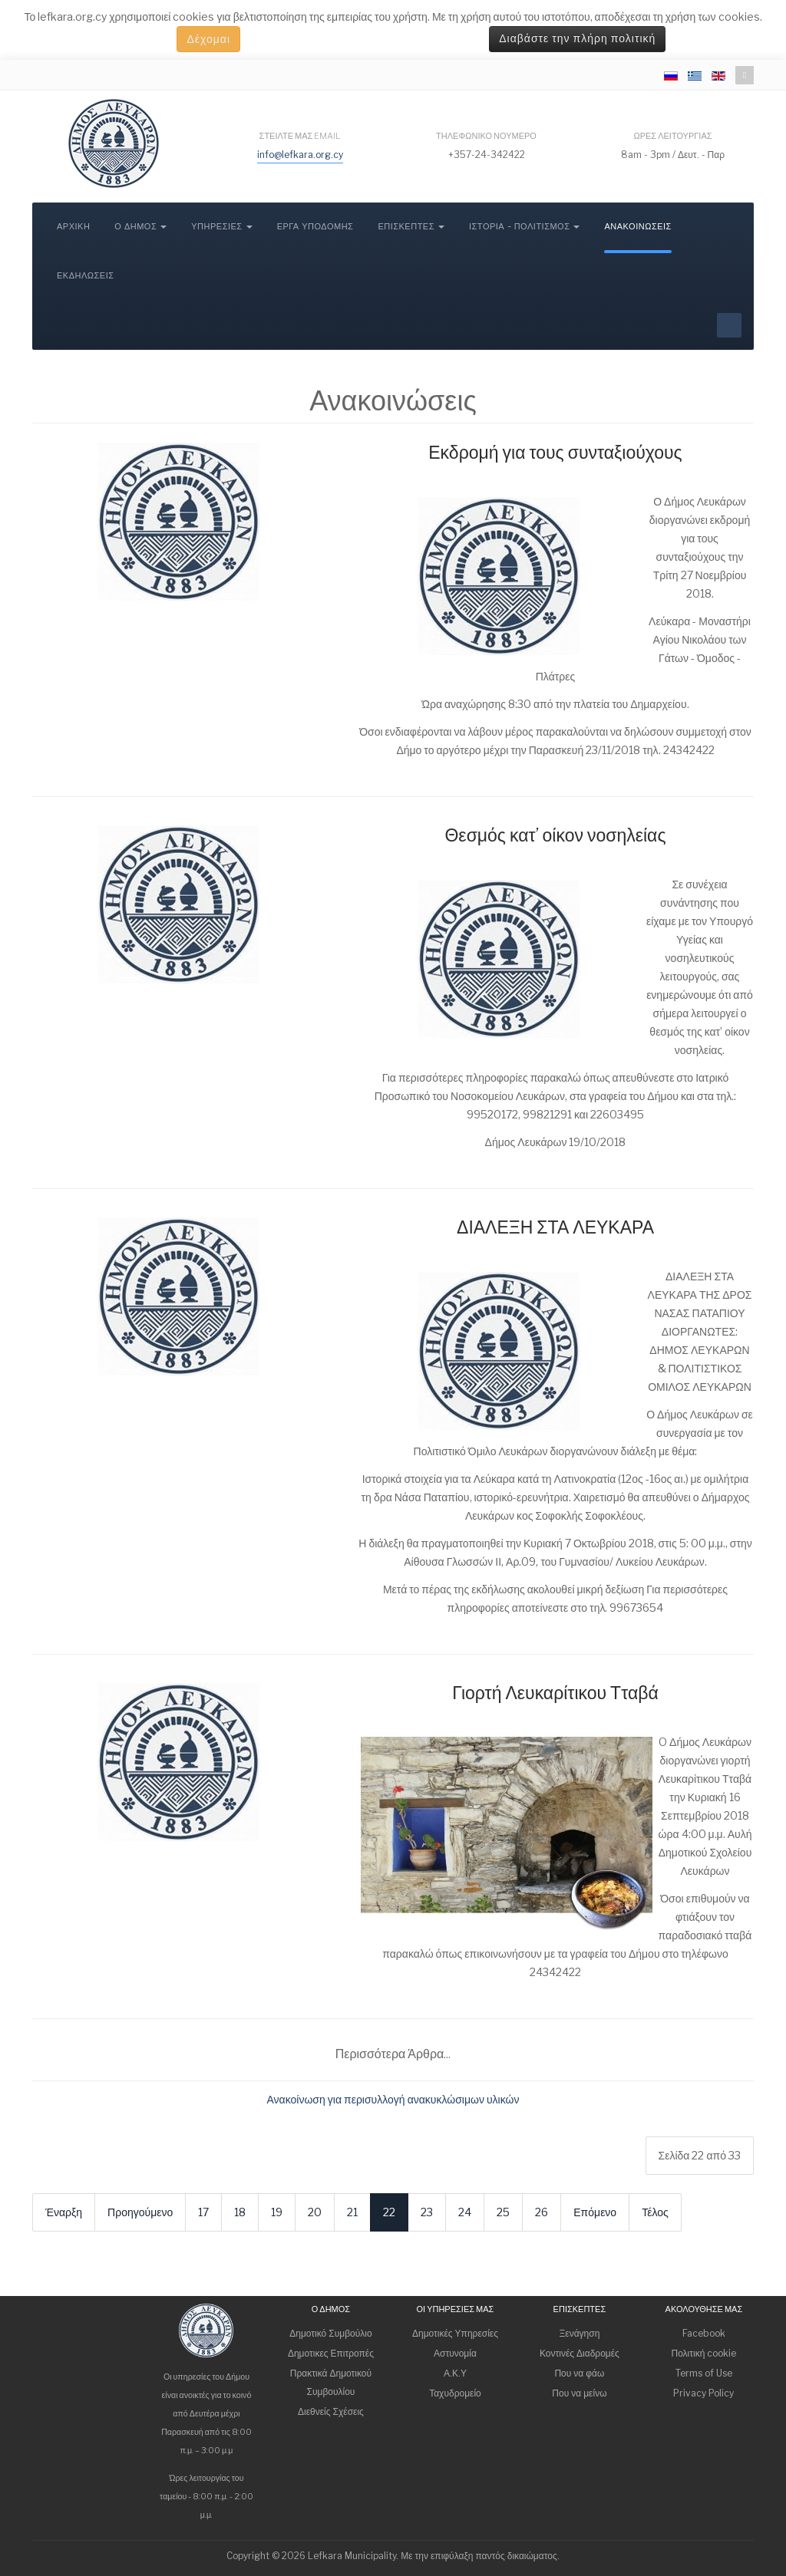 This screenshot has width=786, height=2576. What do you see at coordinates (331, 2382) in the screenshot?
I see `Πρακτικά Δημοτικού Συμβουλίου` at bounding box center [331, 2382].